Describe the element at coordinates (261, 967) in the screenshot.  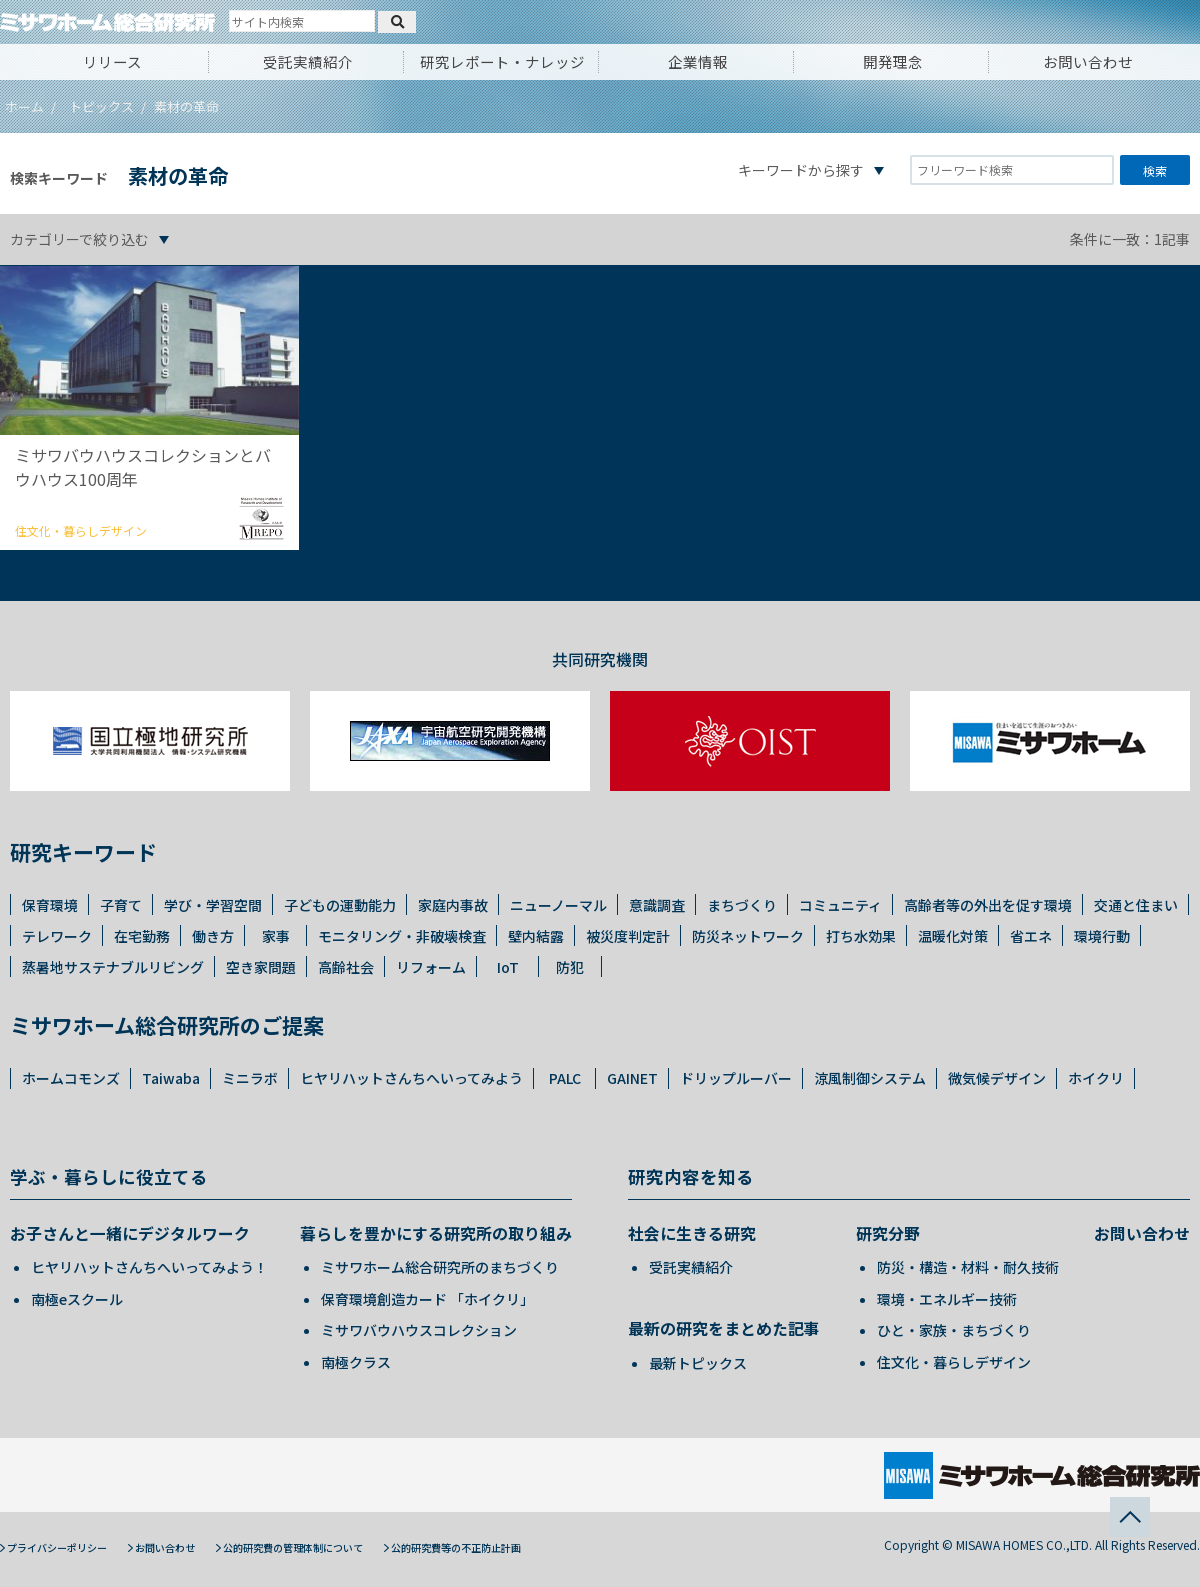
I see `空き家問題` at that location.